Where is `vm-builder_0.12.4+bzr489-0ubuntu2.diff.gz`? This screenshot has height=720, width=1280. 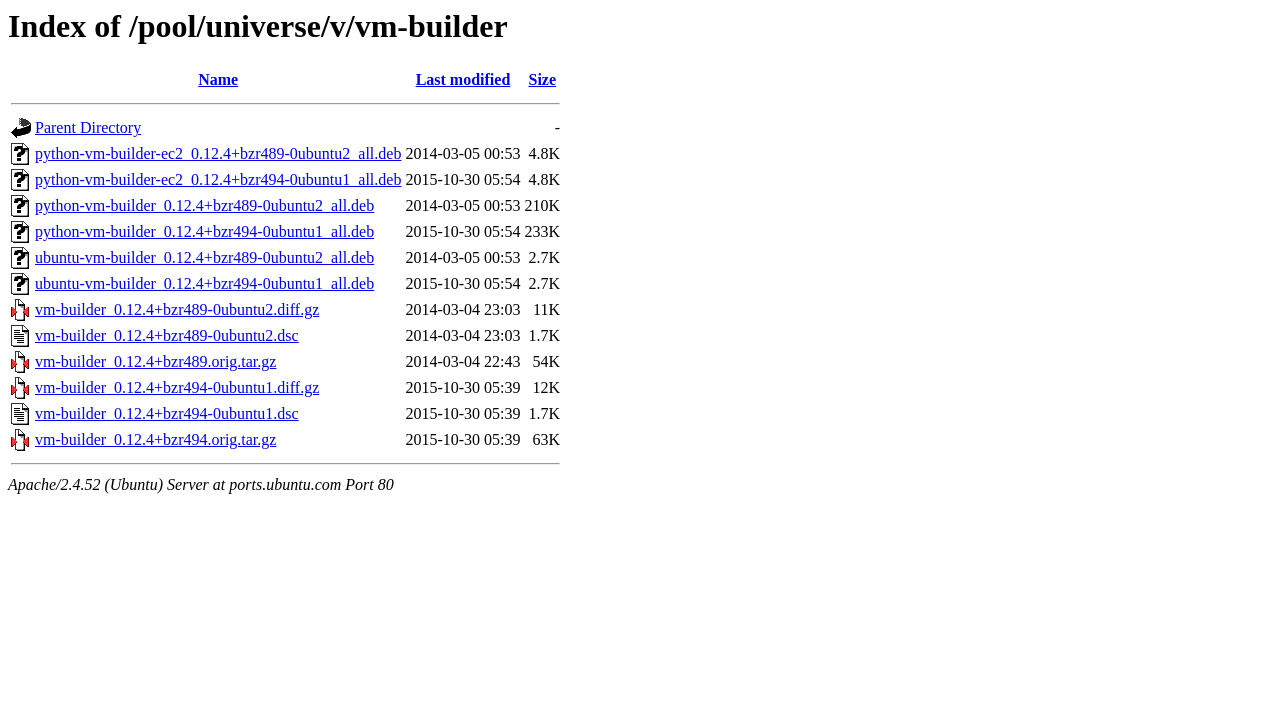
vm-builder_0.12.4+bzr489-0ubuntu2.diff.gz is located at coordinates (177, 309).